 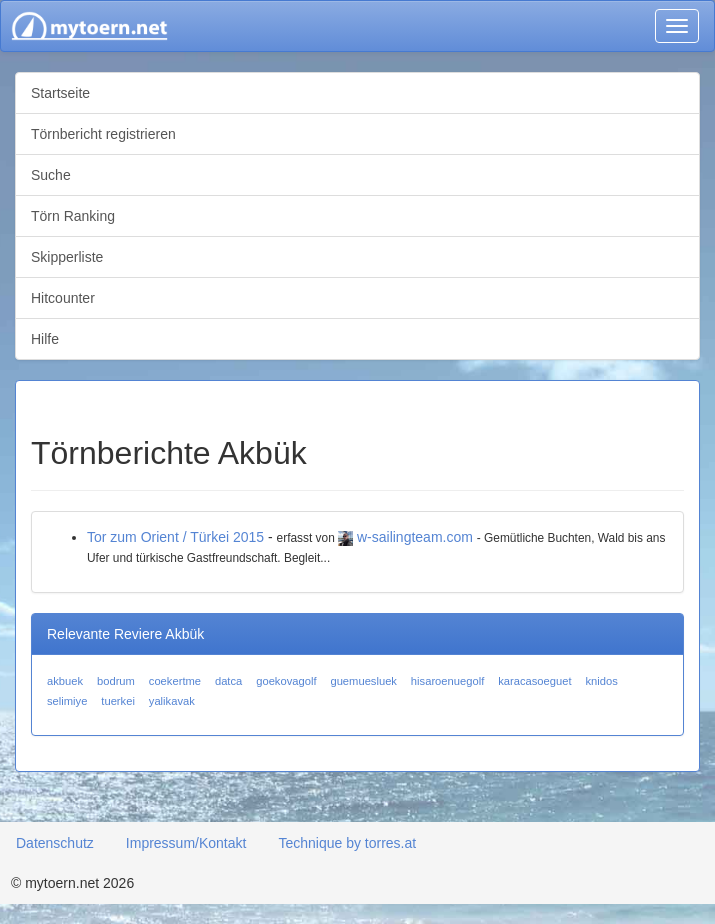 What do you see at coordinates (63, 298) in the screenshot?
I see `Hitcounter` at bounding box center [63, 298].